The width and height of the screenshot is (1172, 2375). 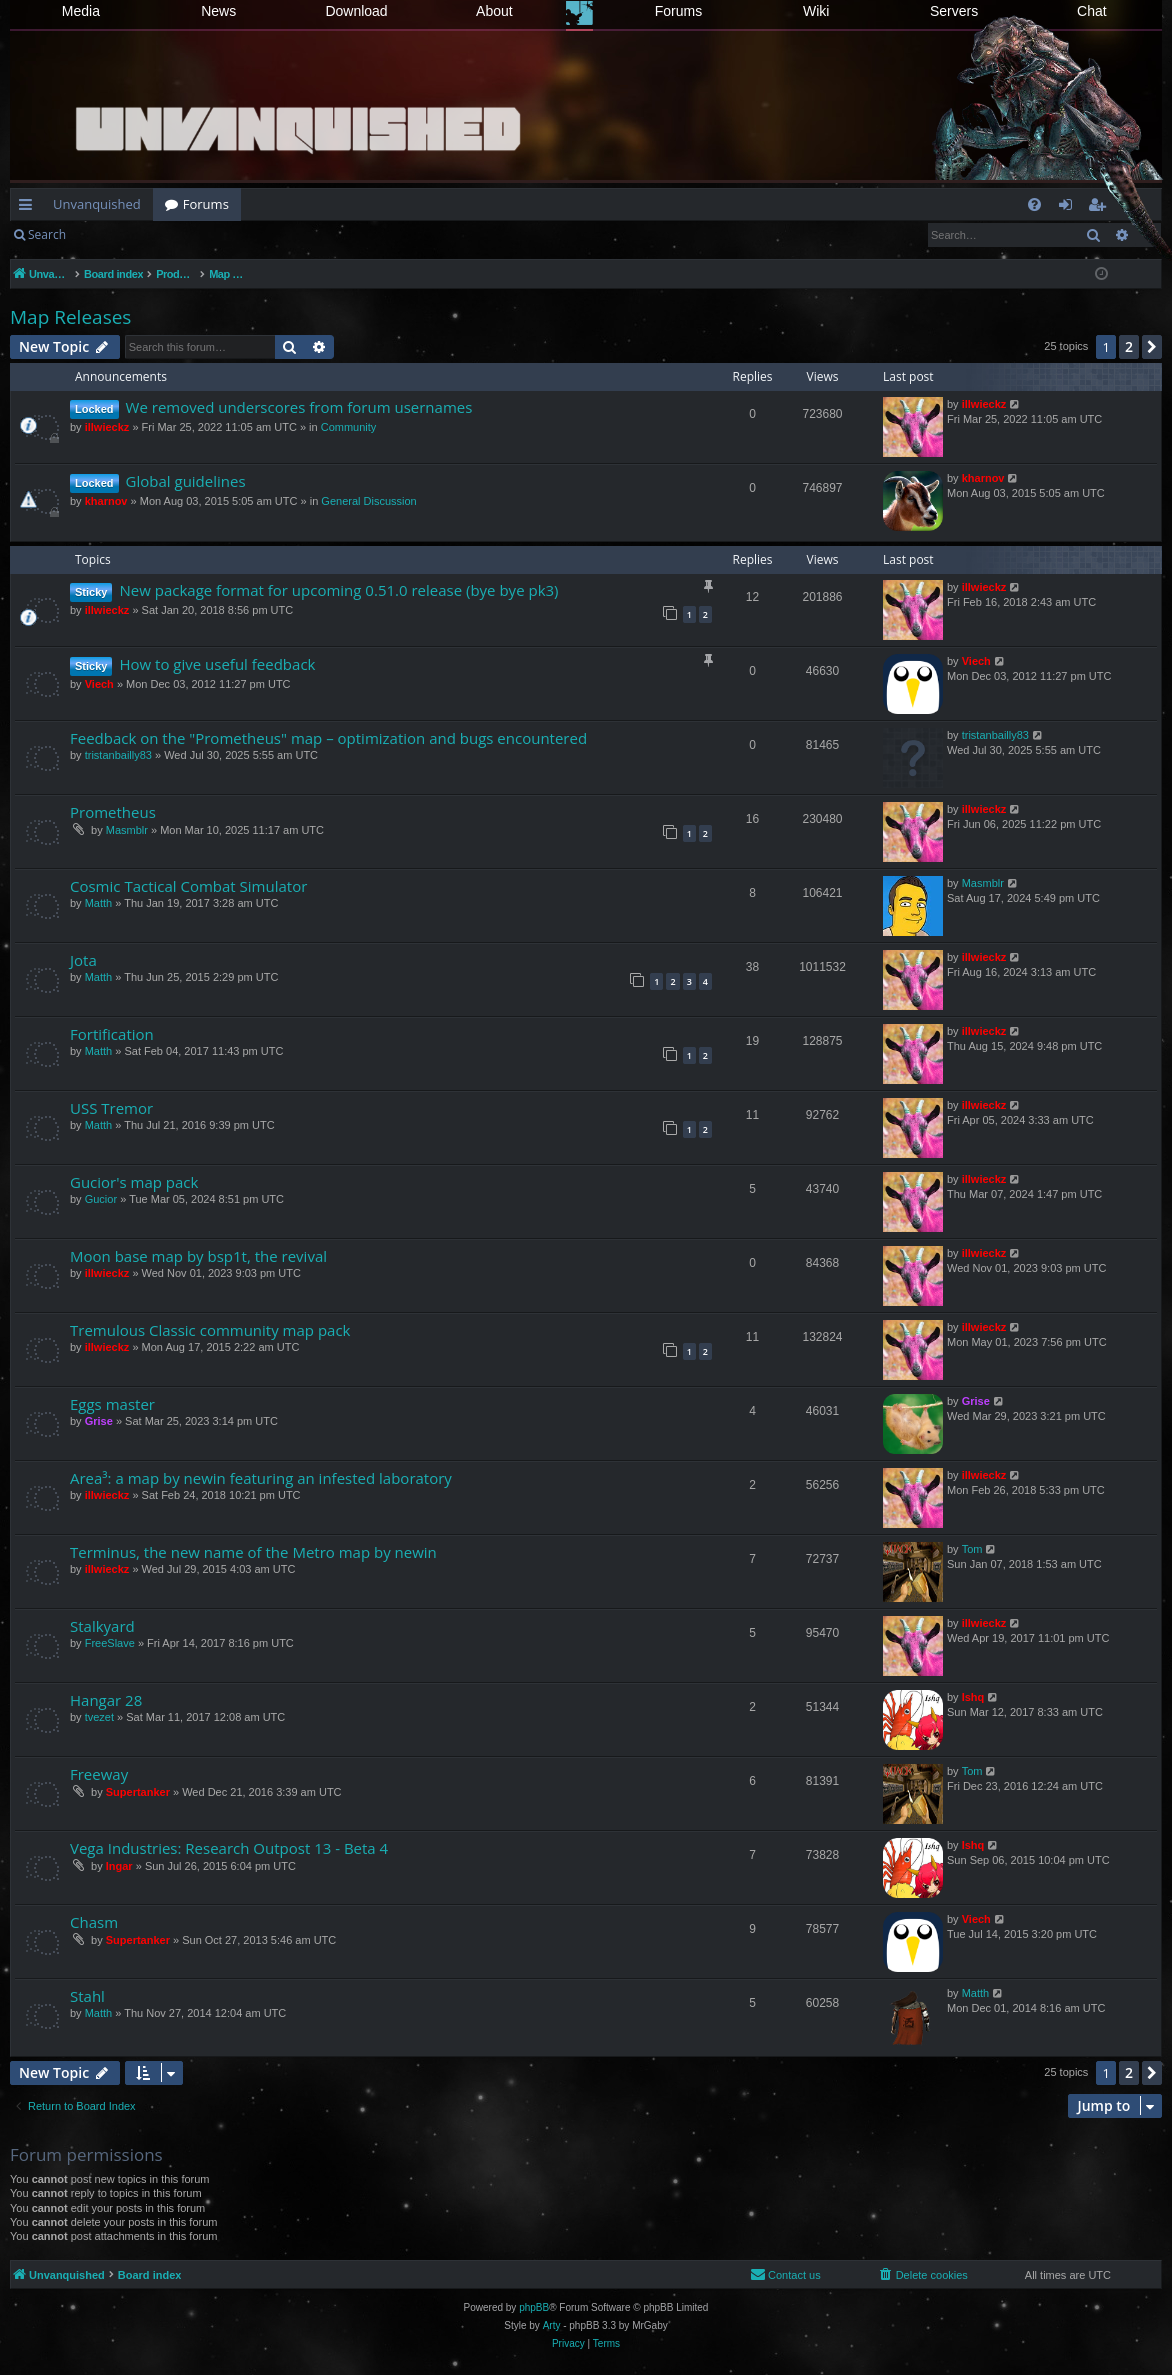 What do you see at coordinates (29, 208) in the screenshot?
I see `Quick links` at bounding box center [29, 208].